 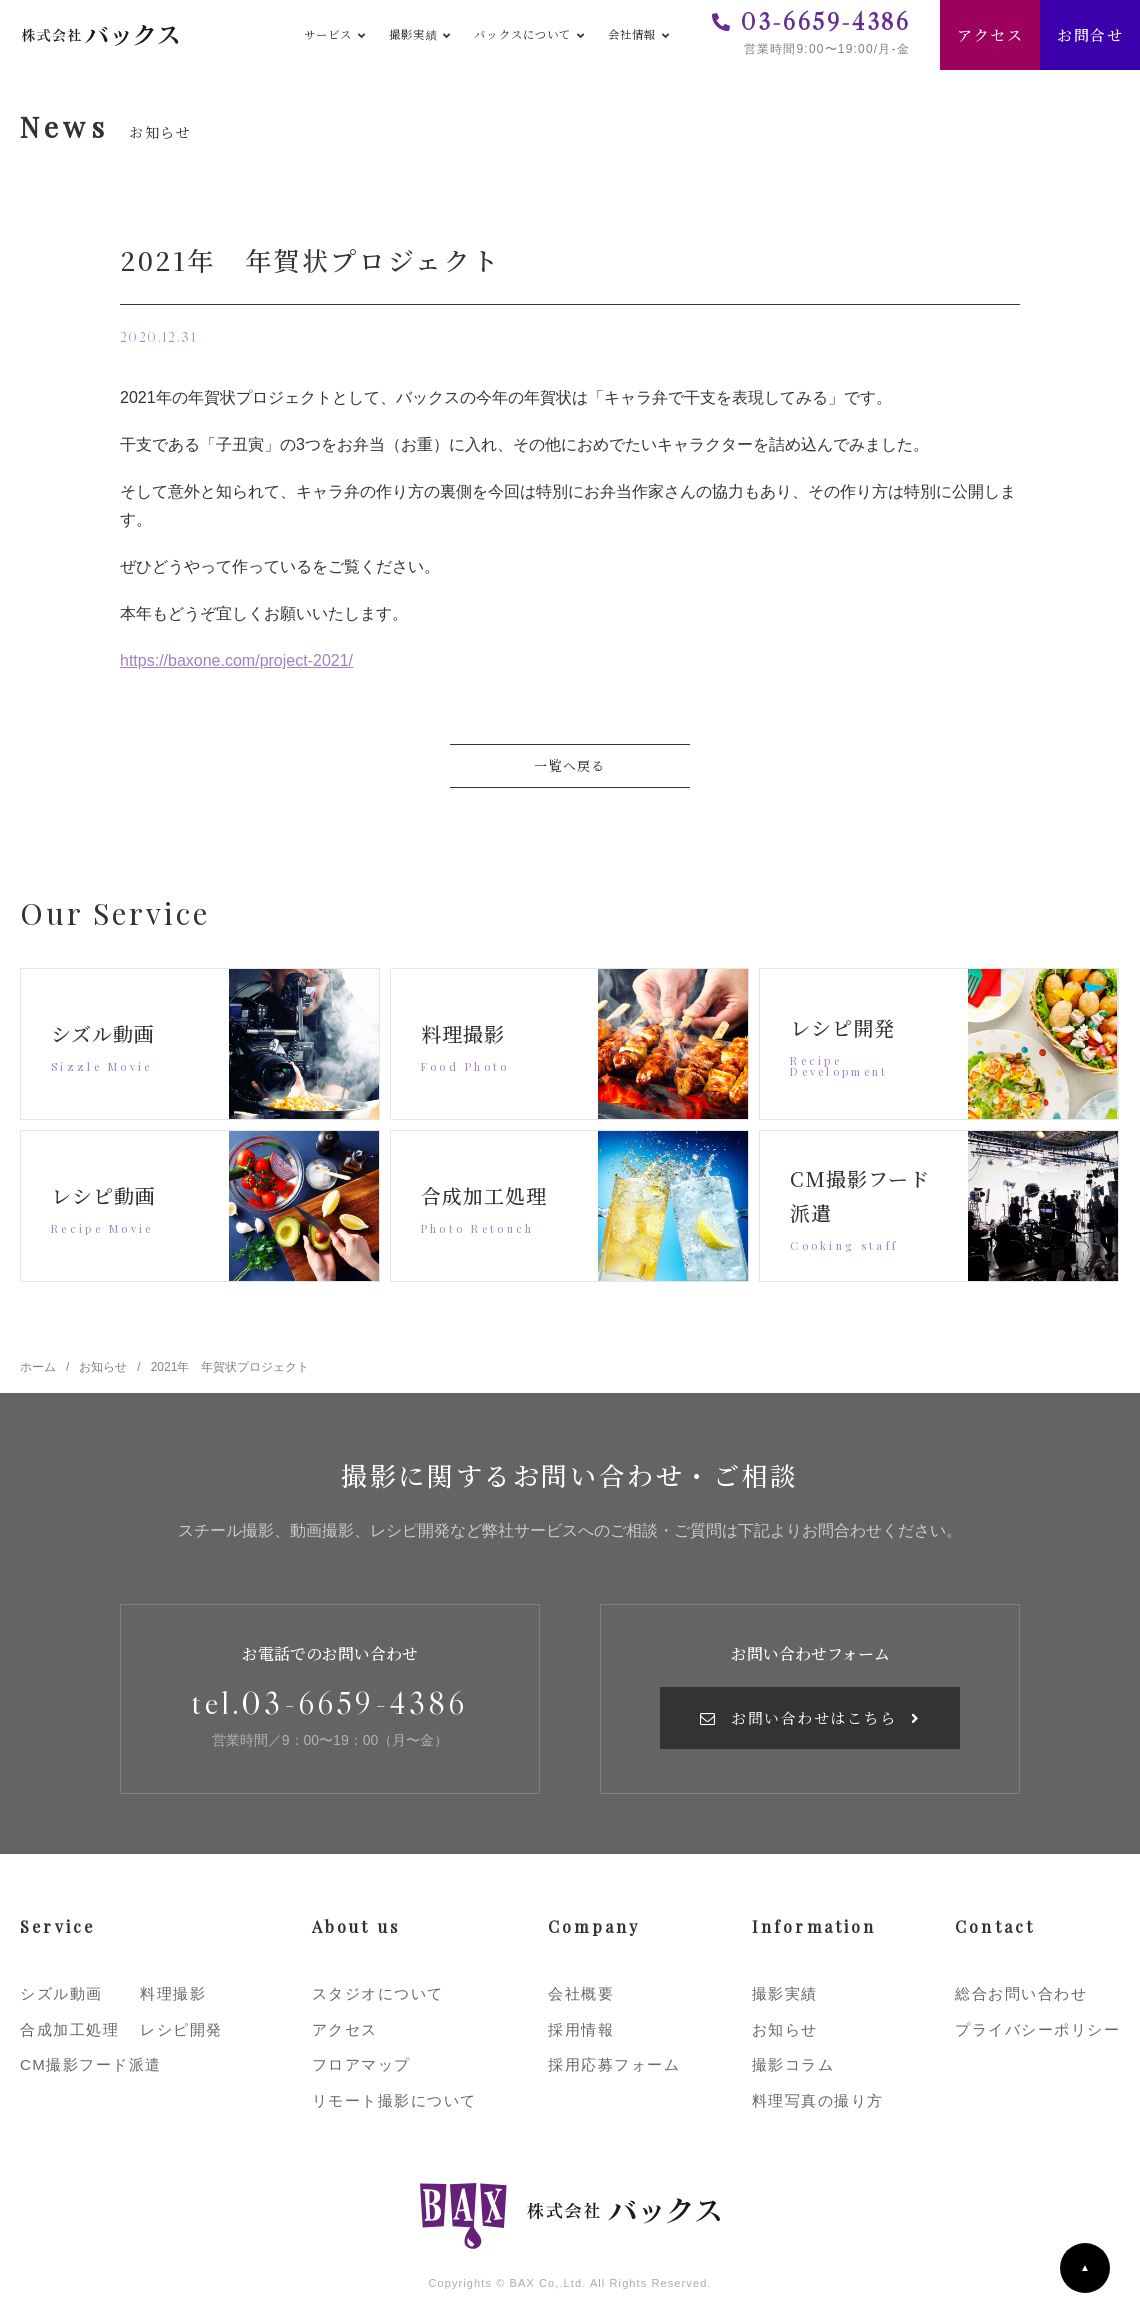 What do you see at coordinates (378, 1993) in the screenshot?
I see `スタジオについて` at bounding box center [378, 1993].